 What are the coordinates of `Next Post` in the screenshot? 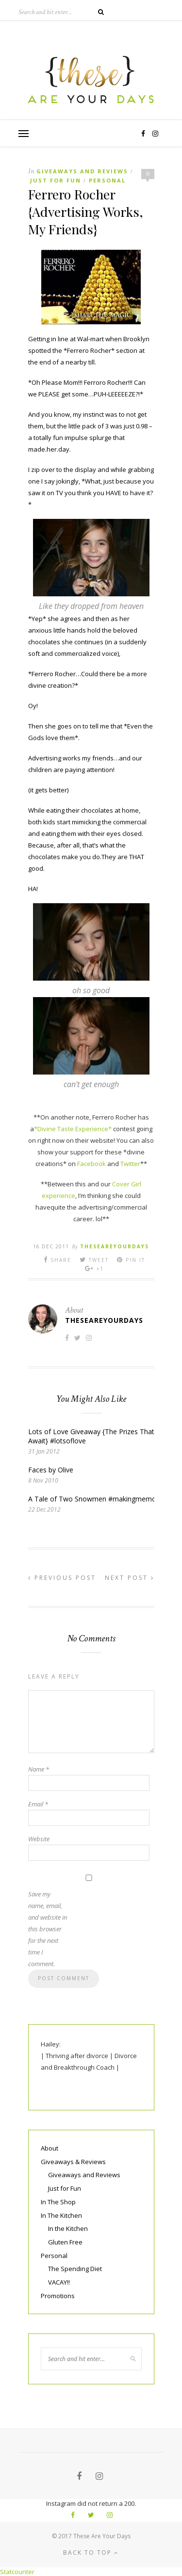 It's located at (129, 1578).